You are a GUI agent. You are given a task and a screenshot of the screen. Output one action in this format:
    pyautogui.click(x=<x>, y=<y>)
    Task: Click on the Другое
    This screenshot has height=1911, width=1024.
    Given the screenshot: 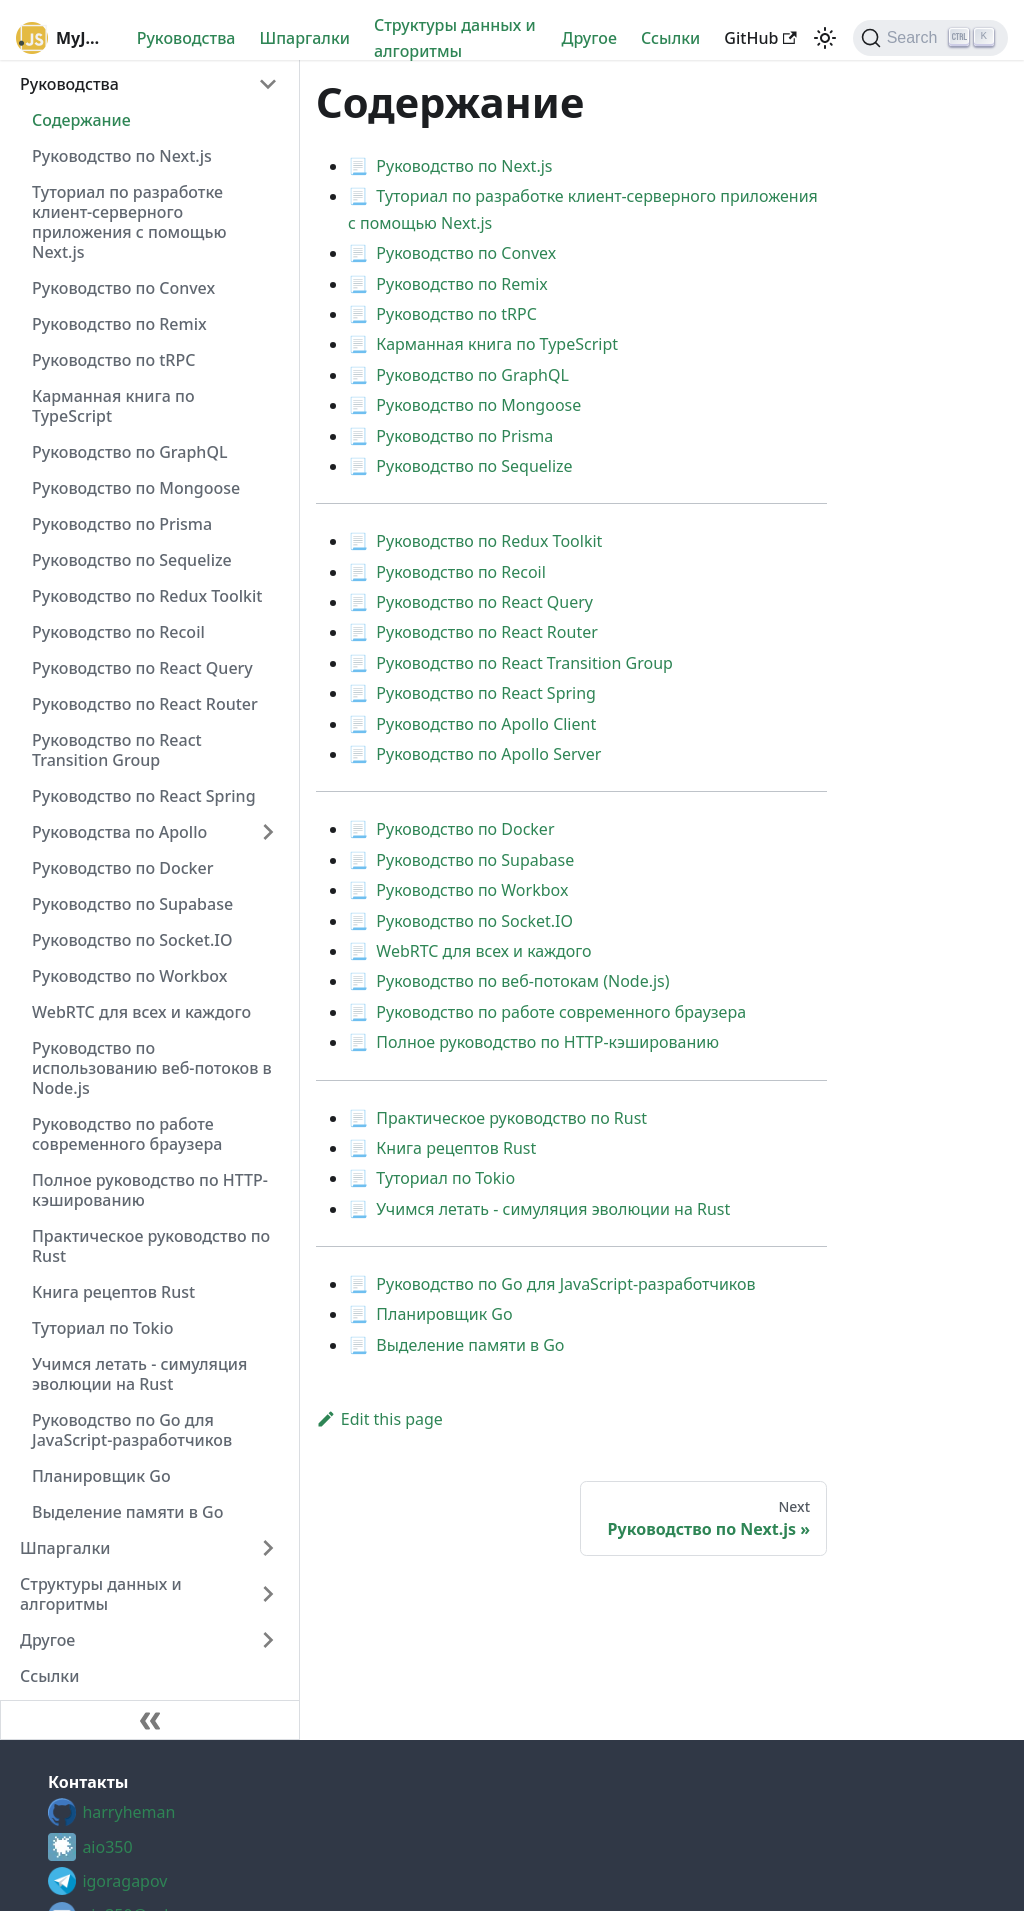 What is the action you would take?
    pyautogui.click(x=589, y=38)
    